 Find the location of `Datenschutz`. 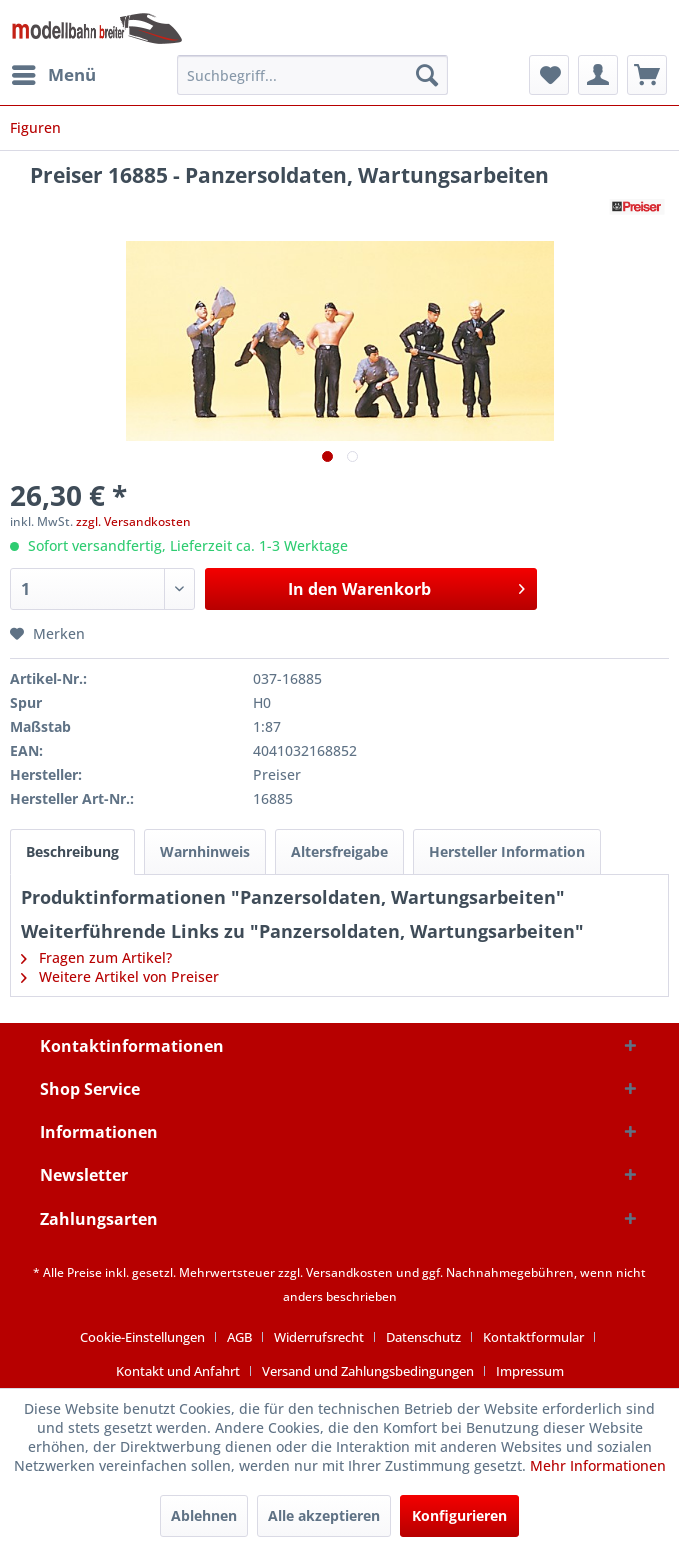

Datenschutz is located at coordinates (423, 1337).